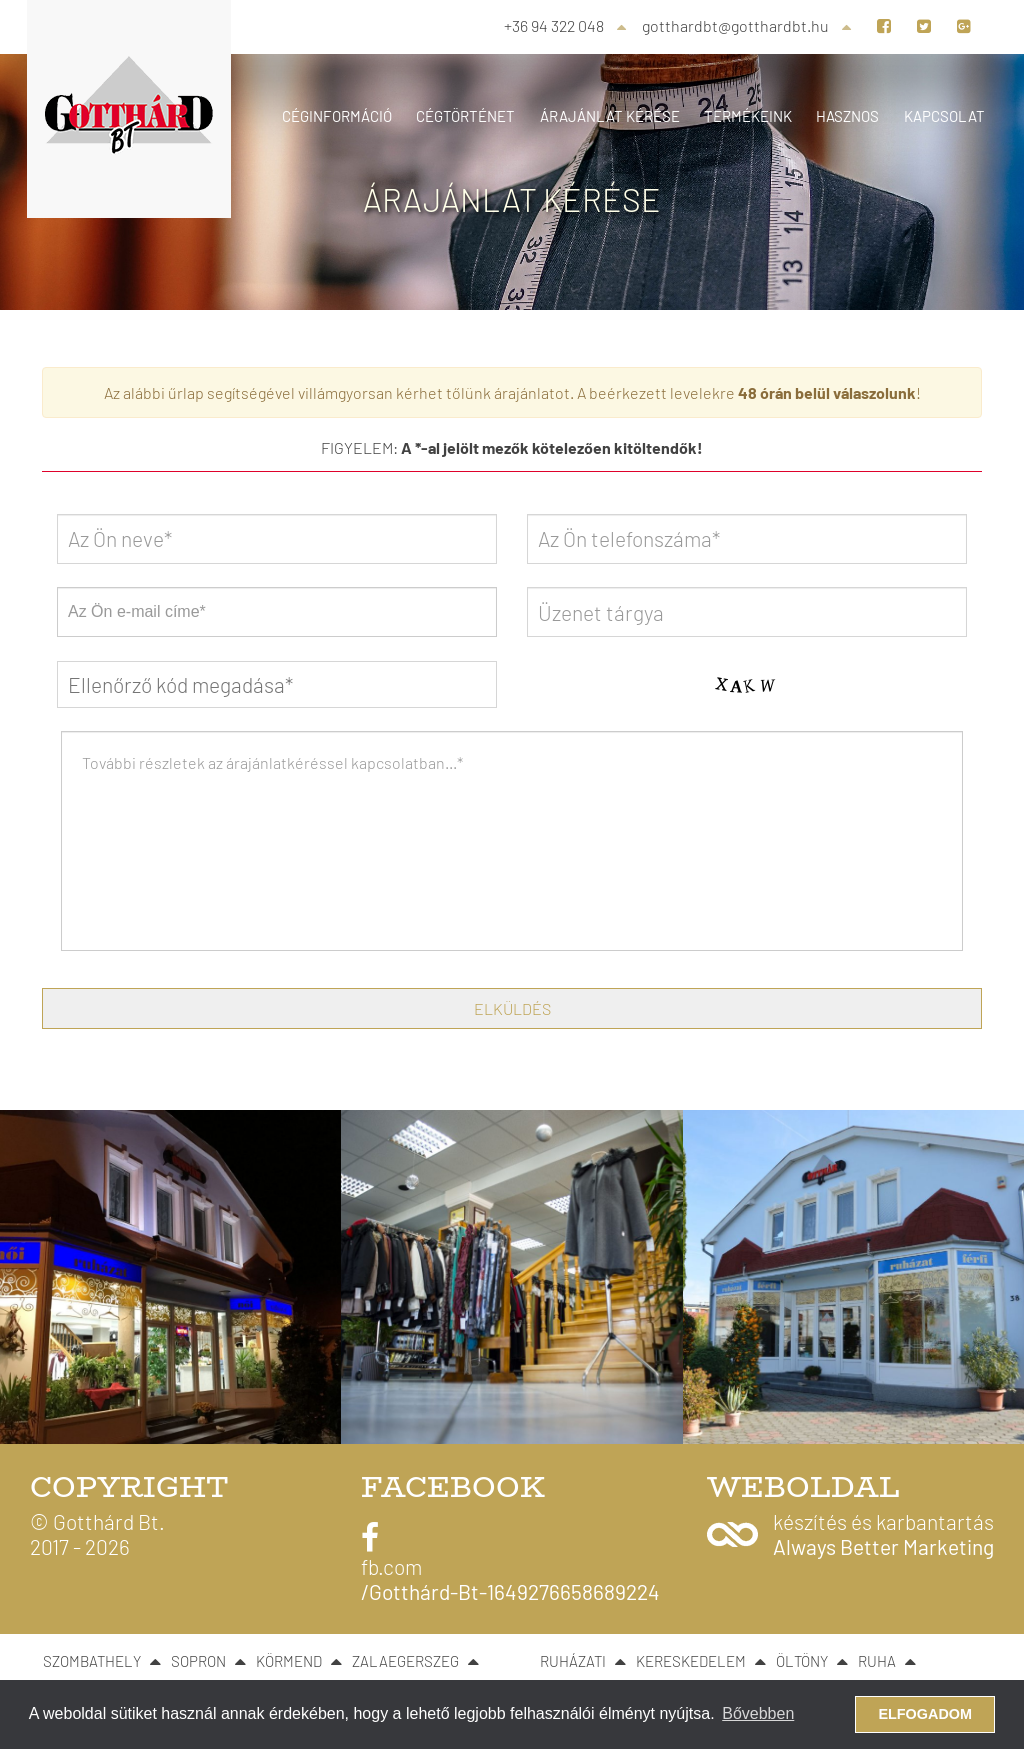 This screenshot has width=1024, height=1749. Describe the element at coordinates (850, 1534) in the screenshot. I see `[button]` at that location.